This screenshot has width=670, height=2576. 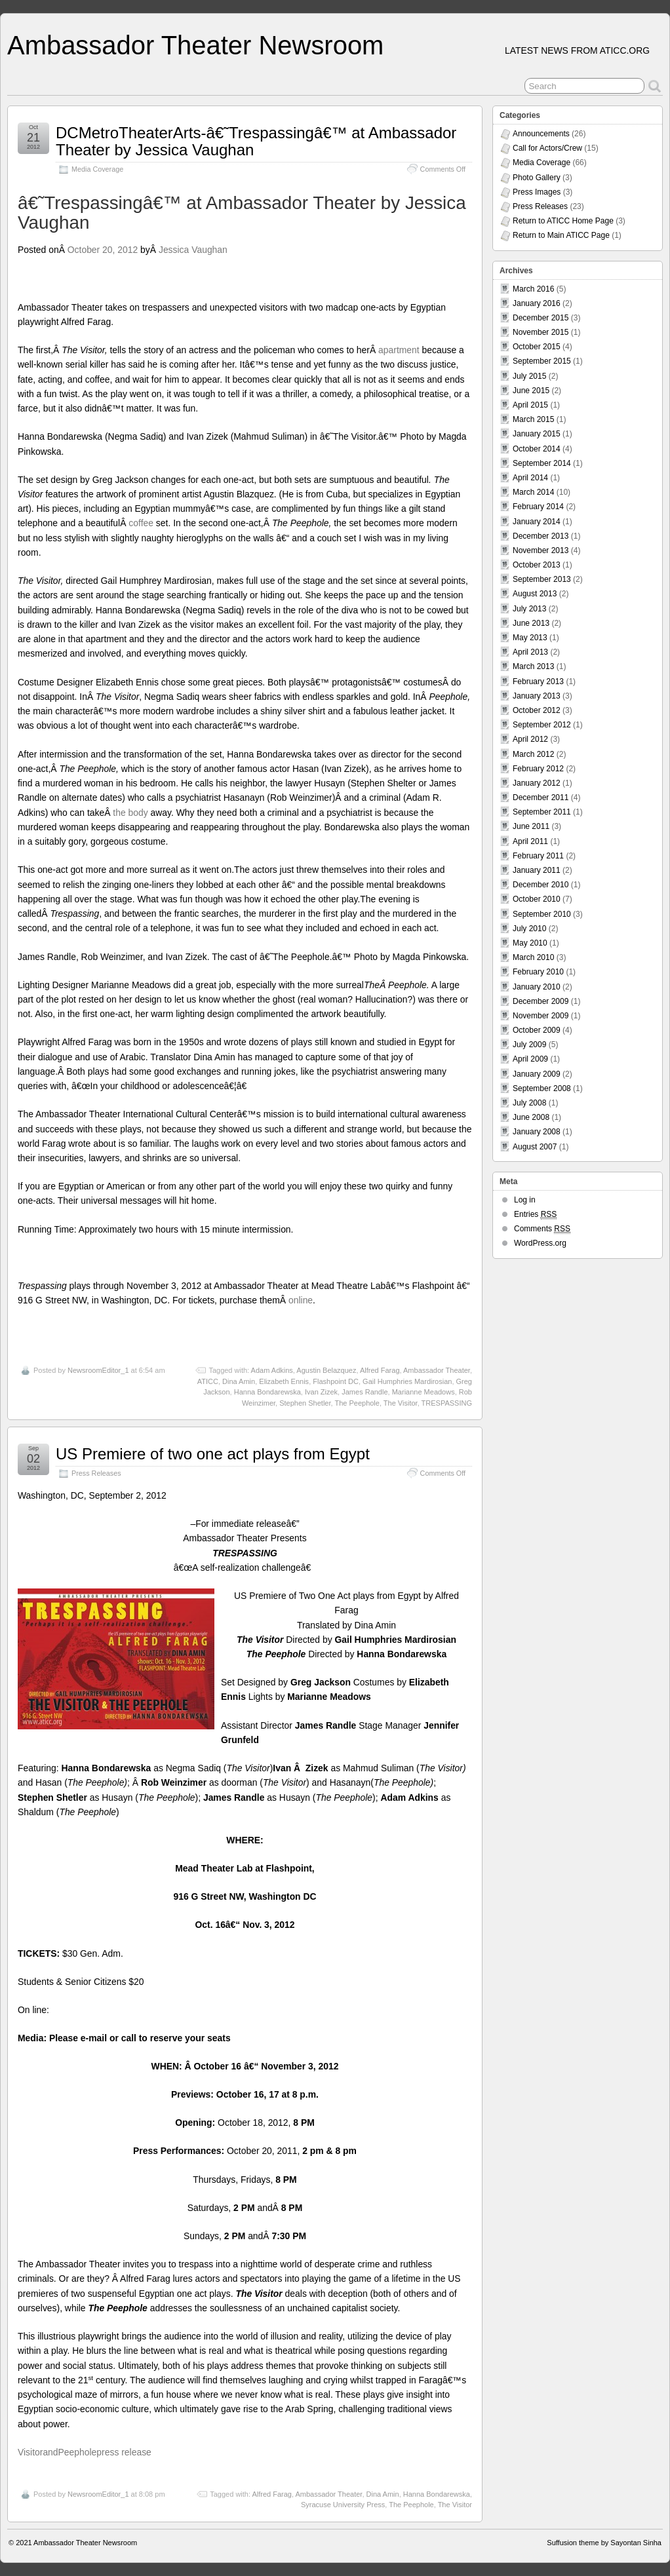 What do you see at coordinates (97, 169) in the screenshot?
I see `Media Coverage` at bounding box center [97, 169].